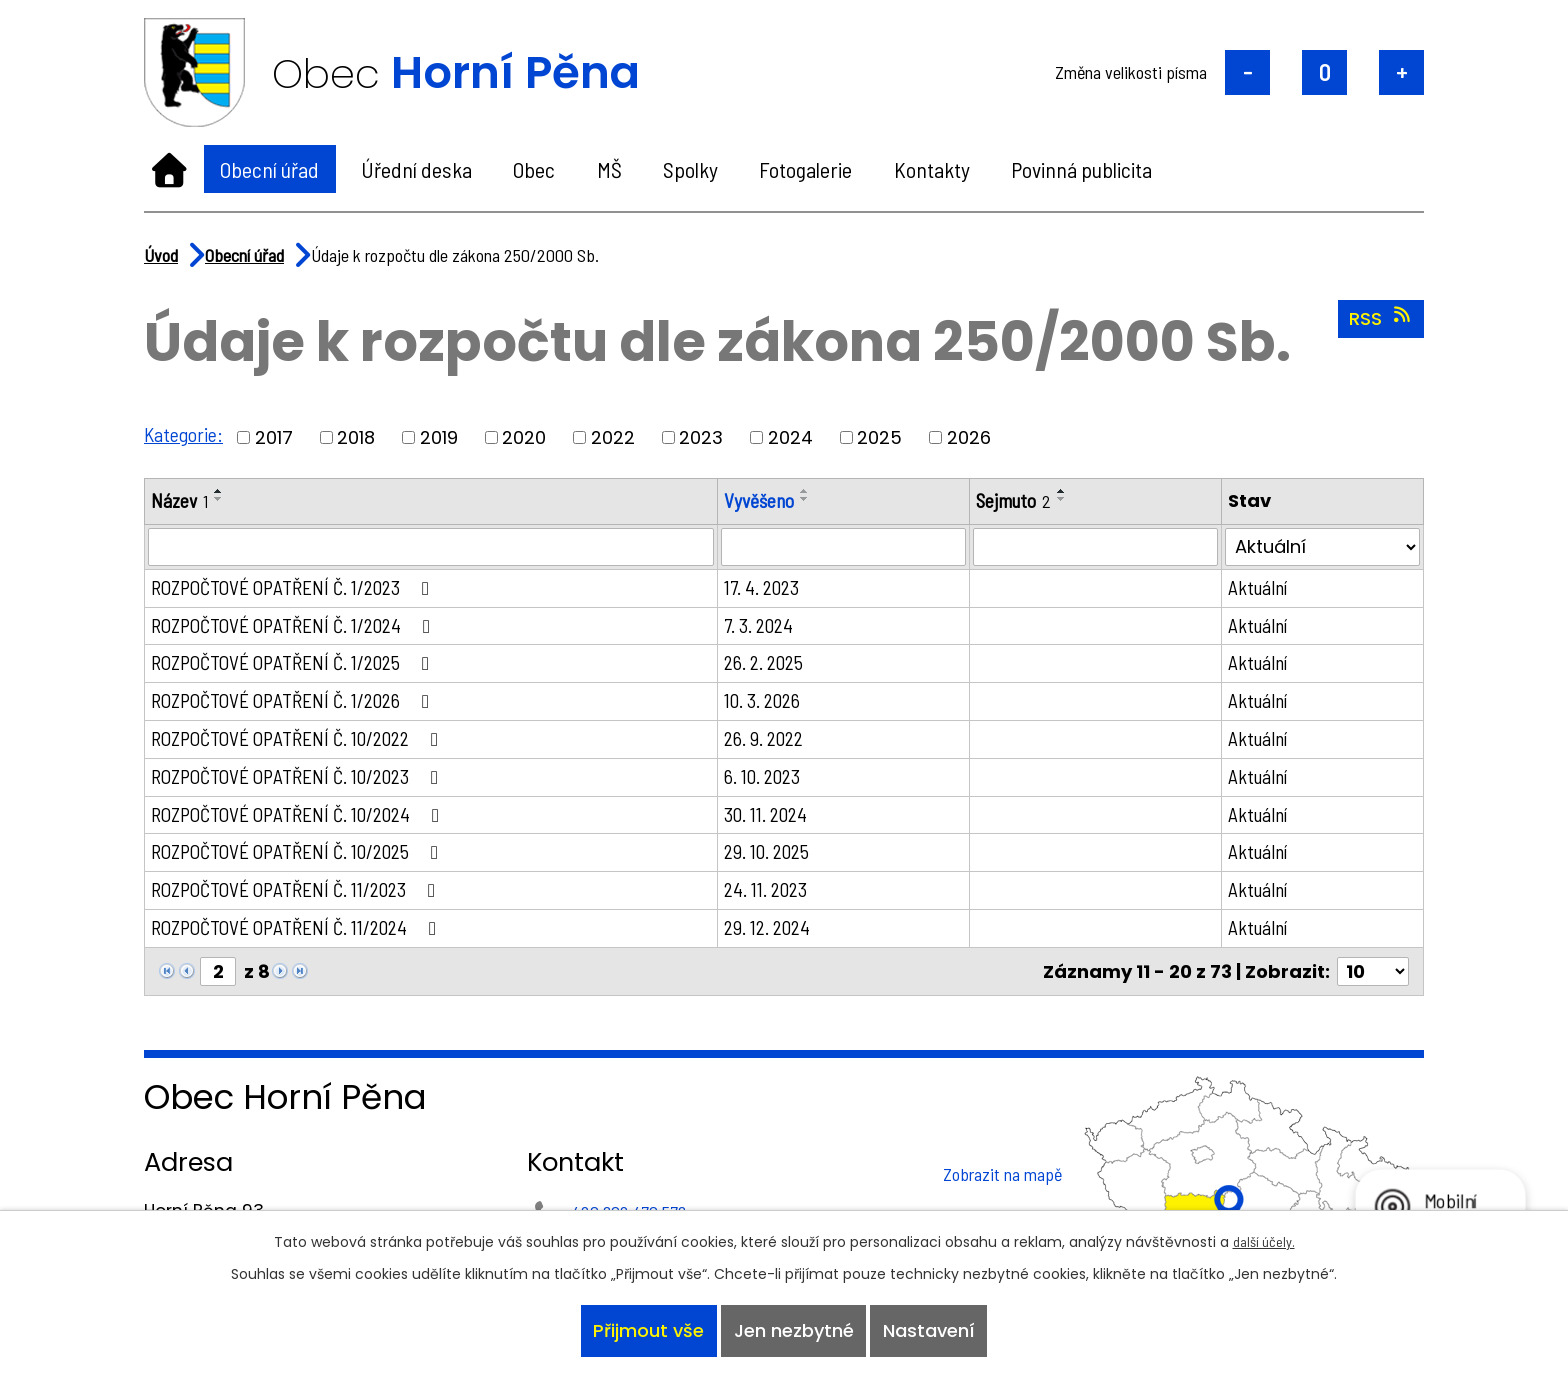 The width and height of the screenshot is (1568, 1376). Describe the element at coordinates (1324, 72) in the screenshot. I see `Standardní` at that location.